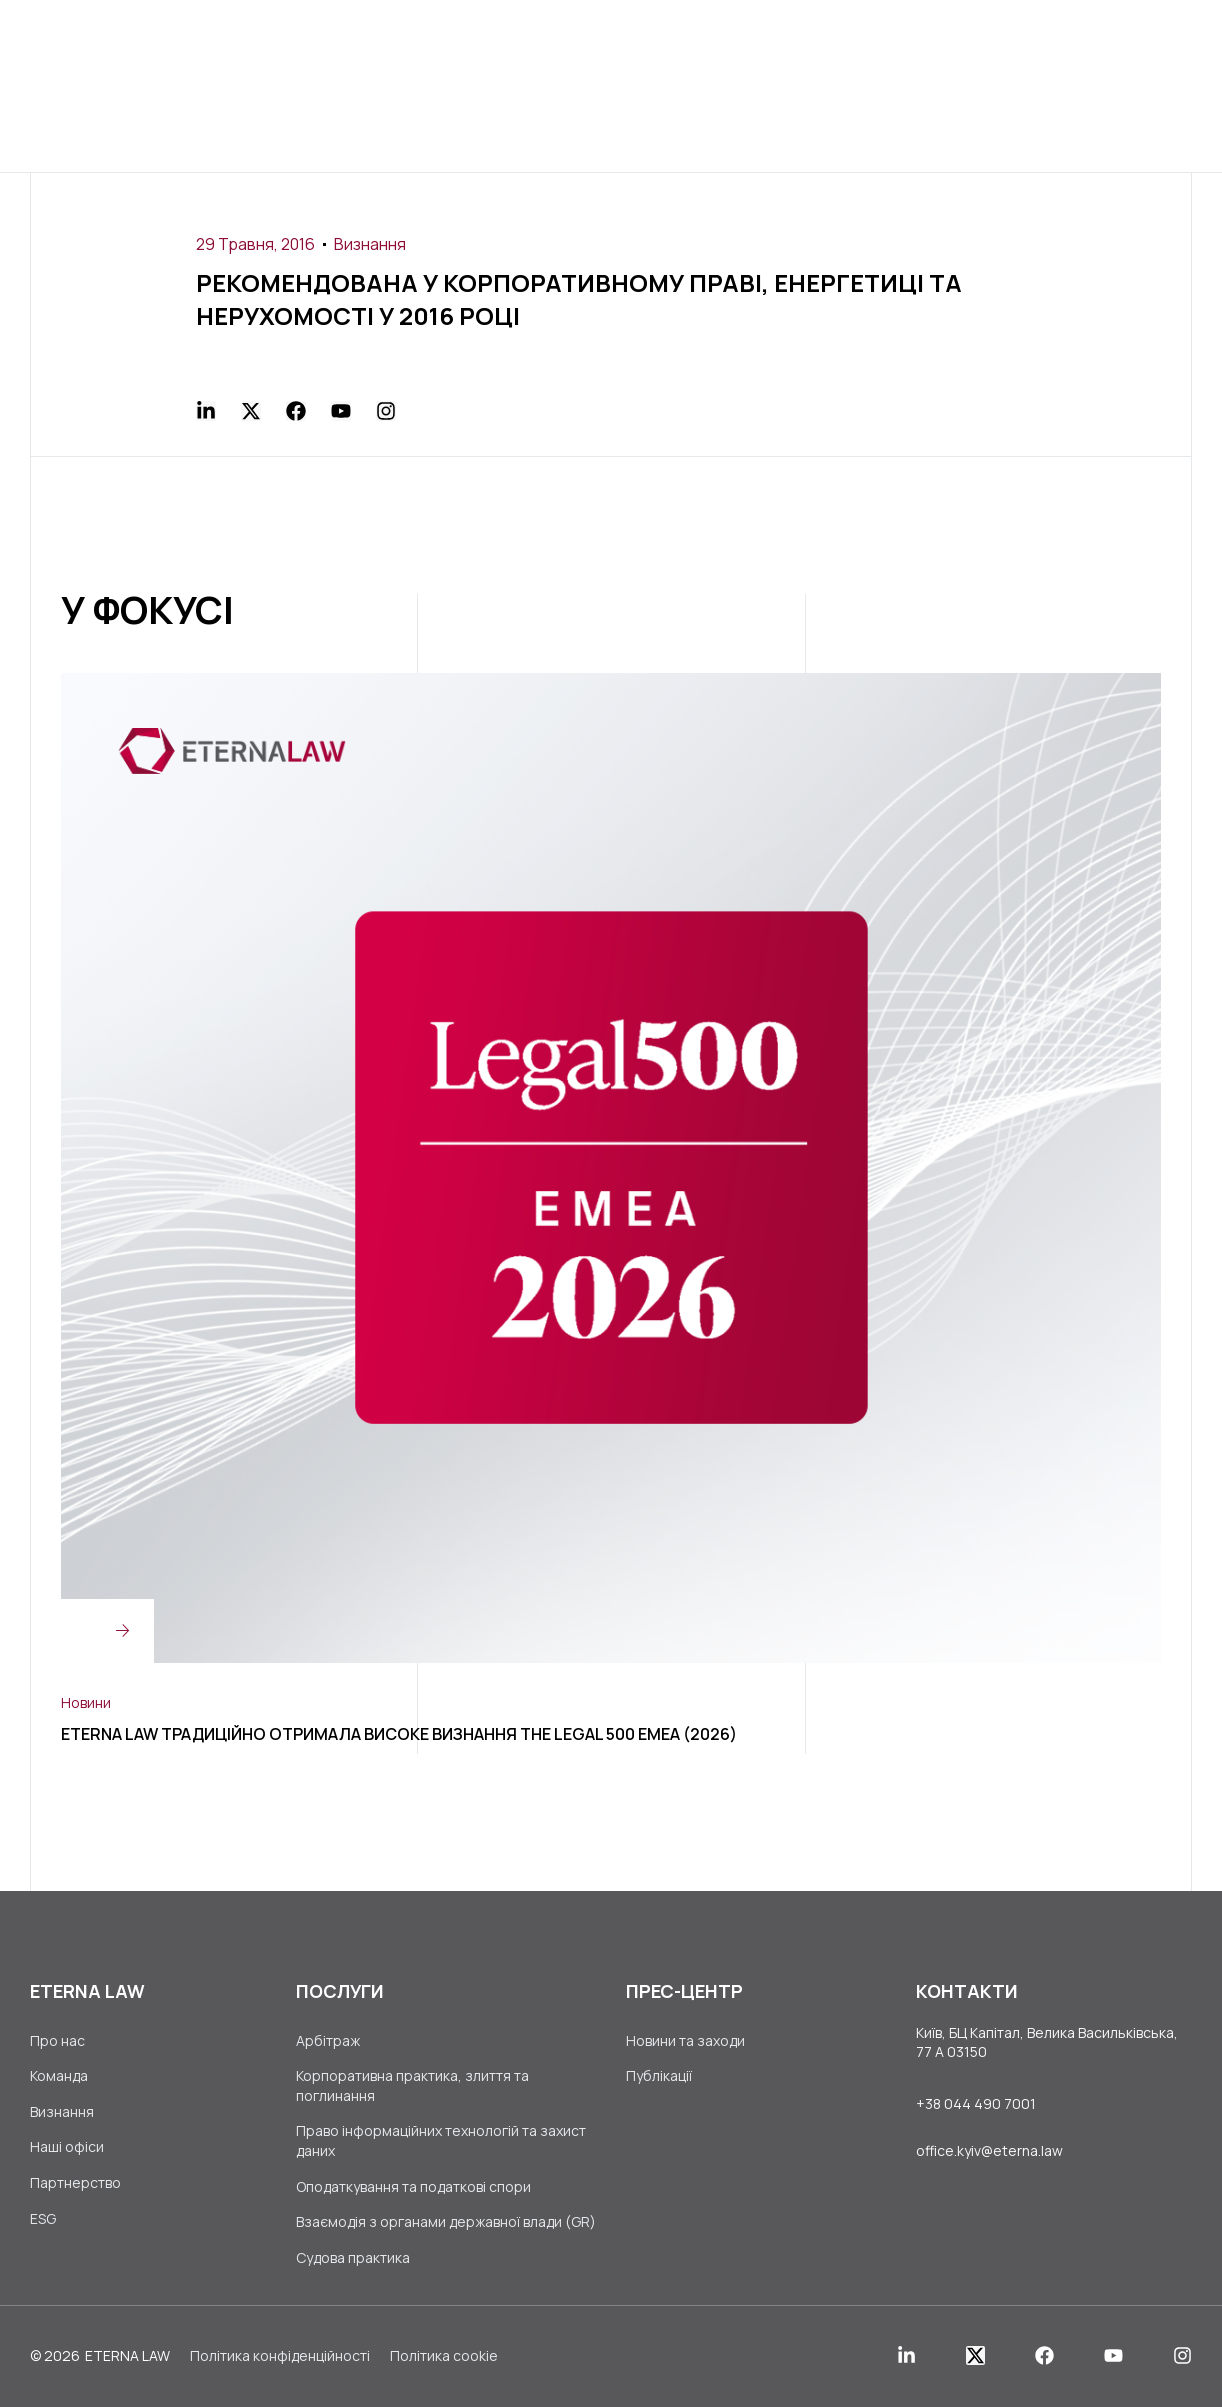 The image size is (1222, 2407). Describe the element at coordinates (353, 2257) in the screenshot. I see `Судова практика` at that location.